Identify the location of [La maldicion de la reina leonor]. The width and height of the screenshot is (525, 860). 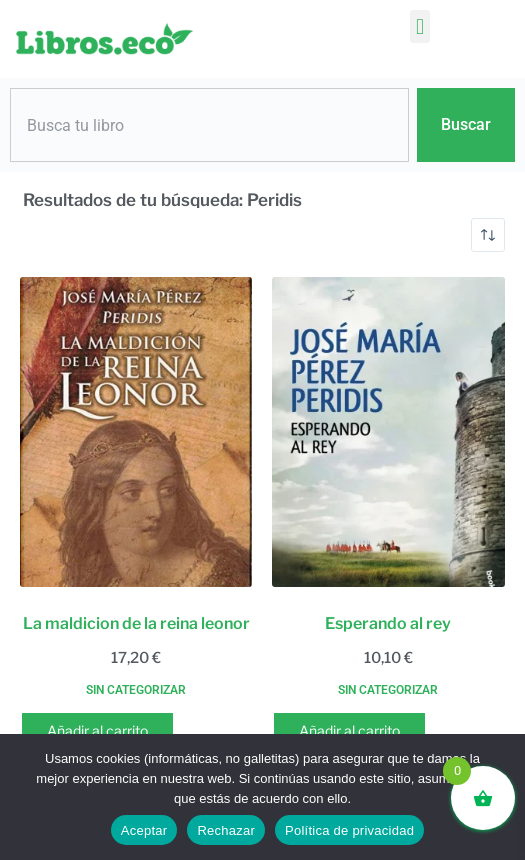
(136, 432).